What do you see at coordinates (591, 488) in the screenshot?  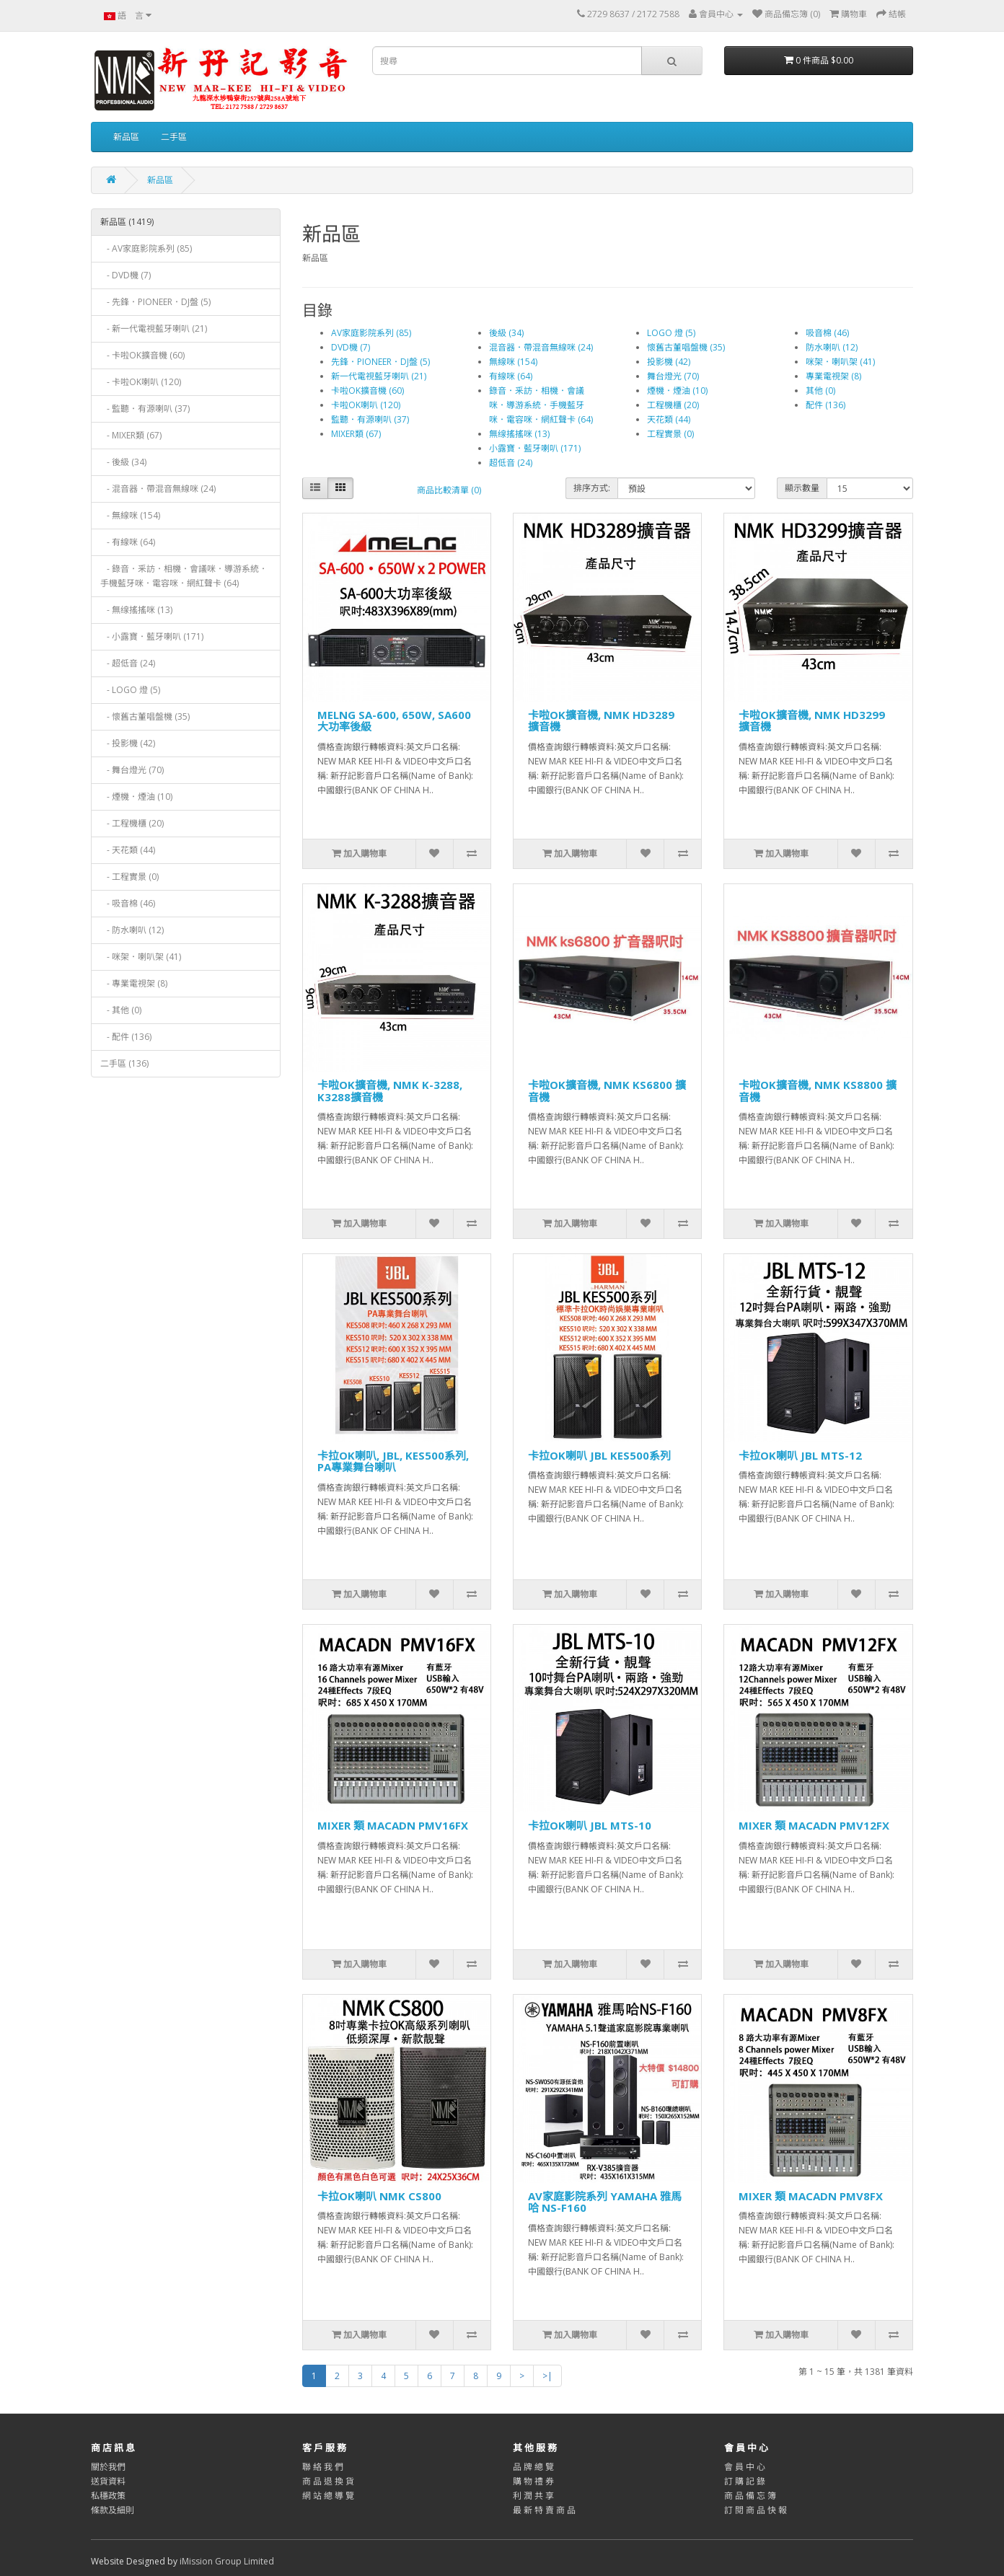 I see `排序方式:` at bounding box center [591, 488].